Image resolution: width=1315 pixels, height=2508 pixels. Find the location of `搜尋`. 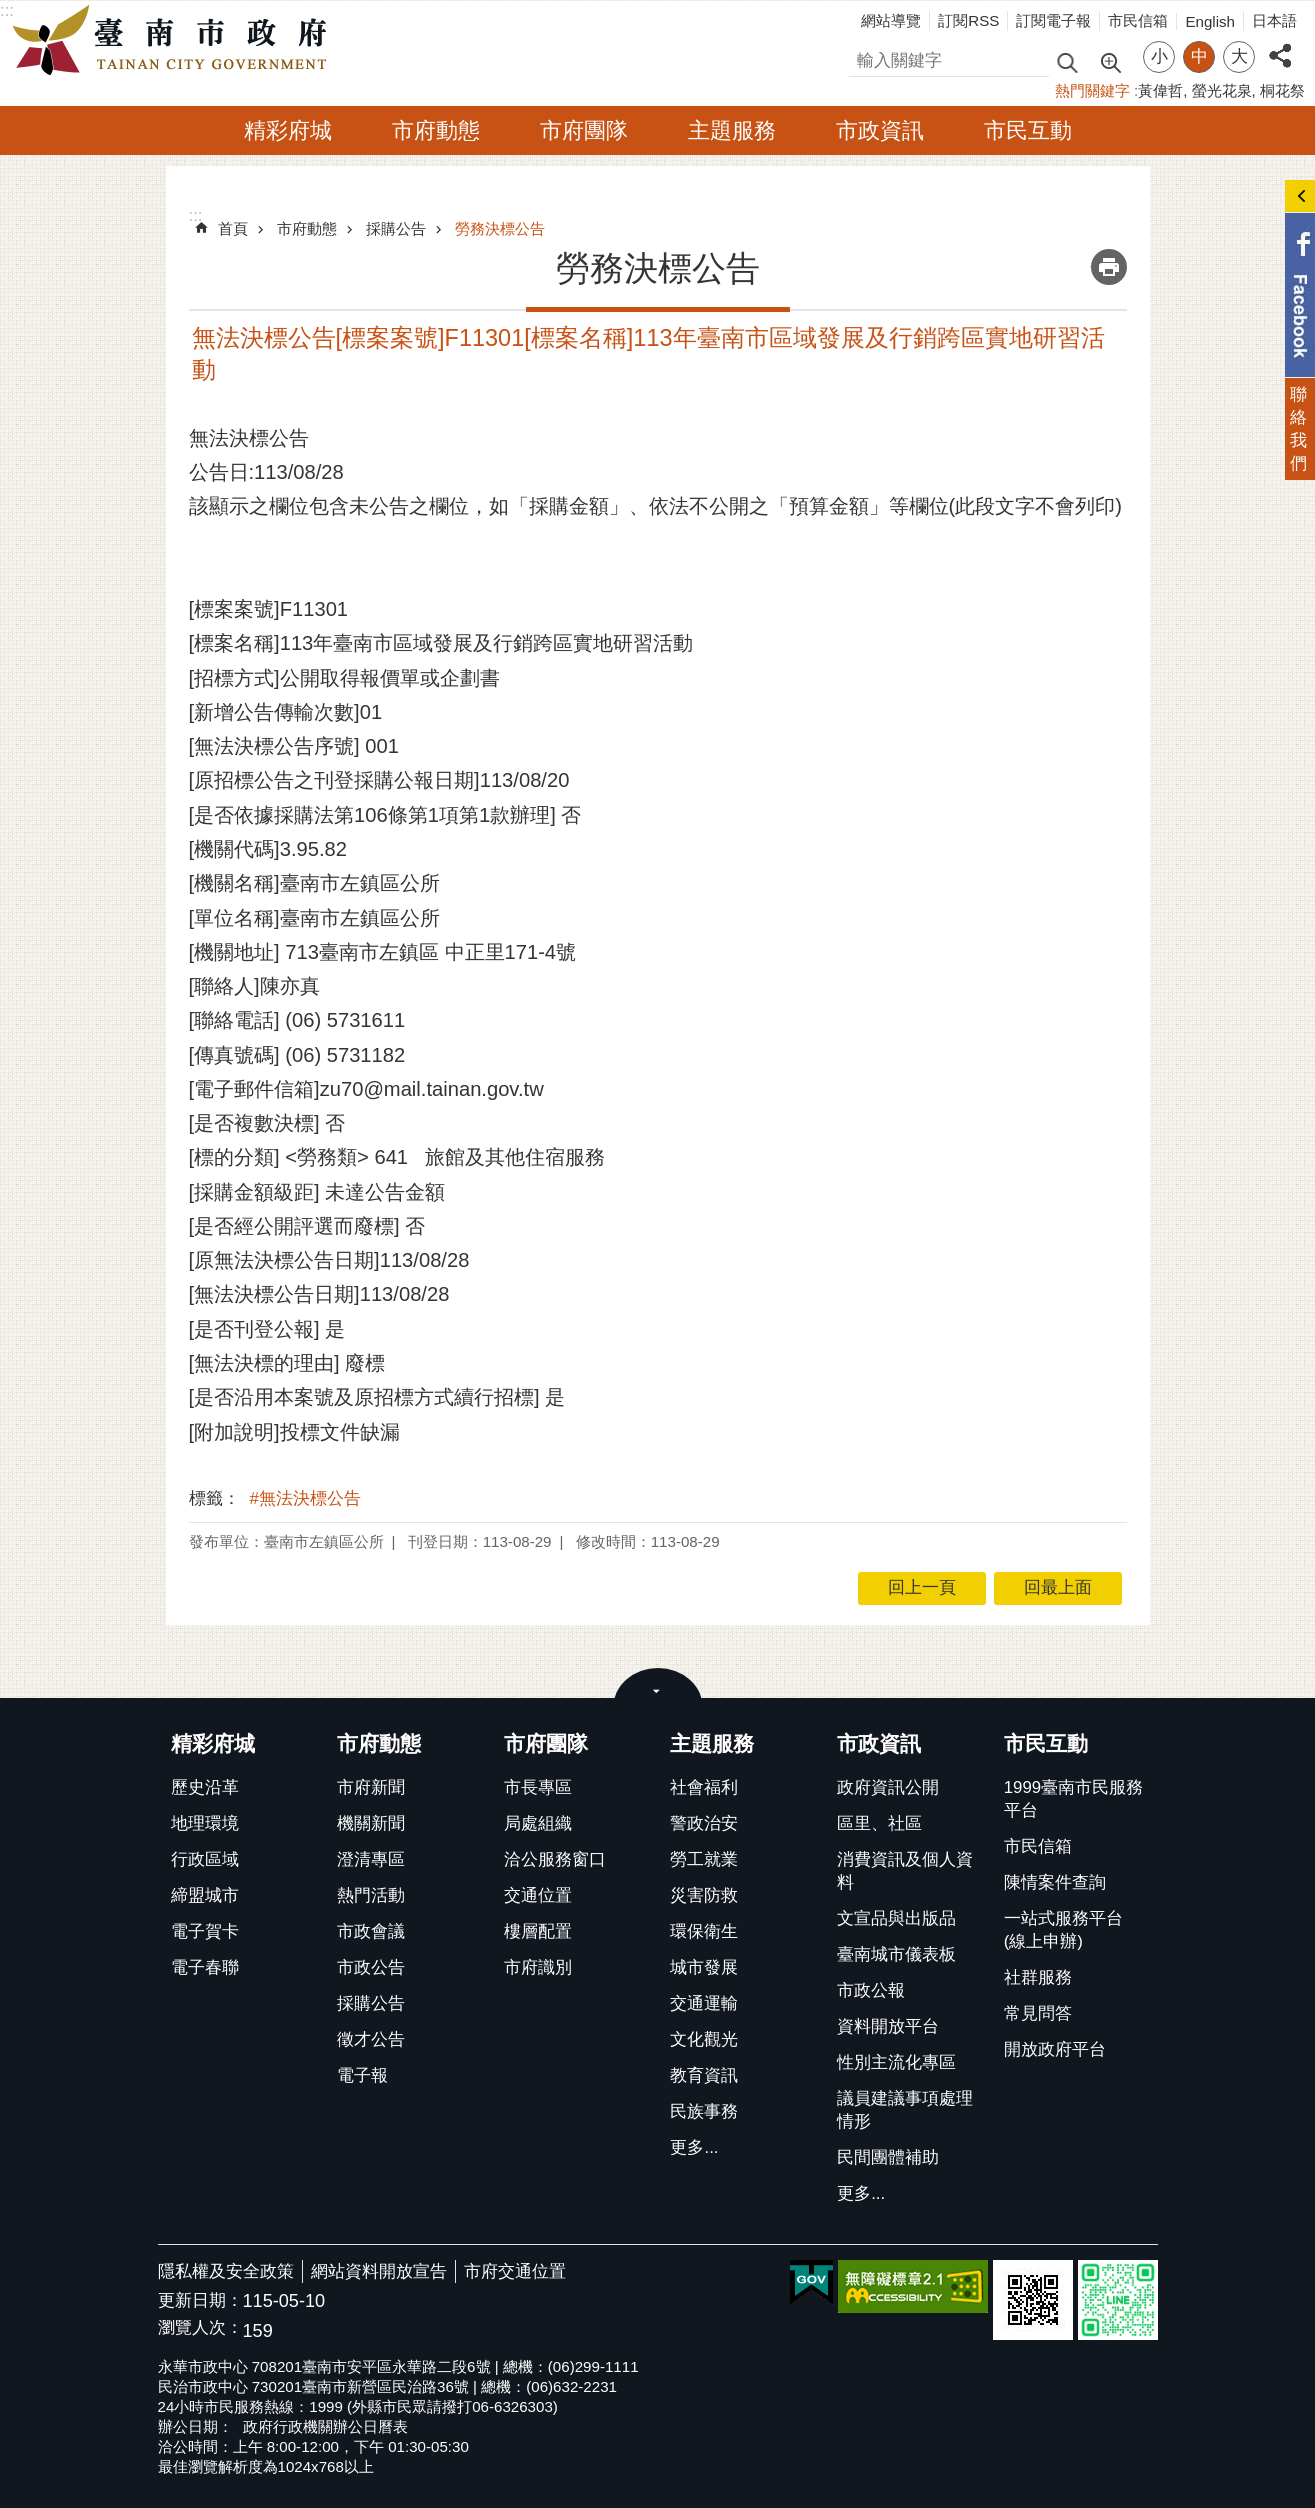

搜尋 is located at coordinates (866, 57).